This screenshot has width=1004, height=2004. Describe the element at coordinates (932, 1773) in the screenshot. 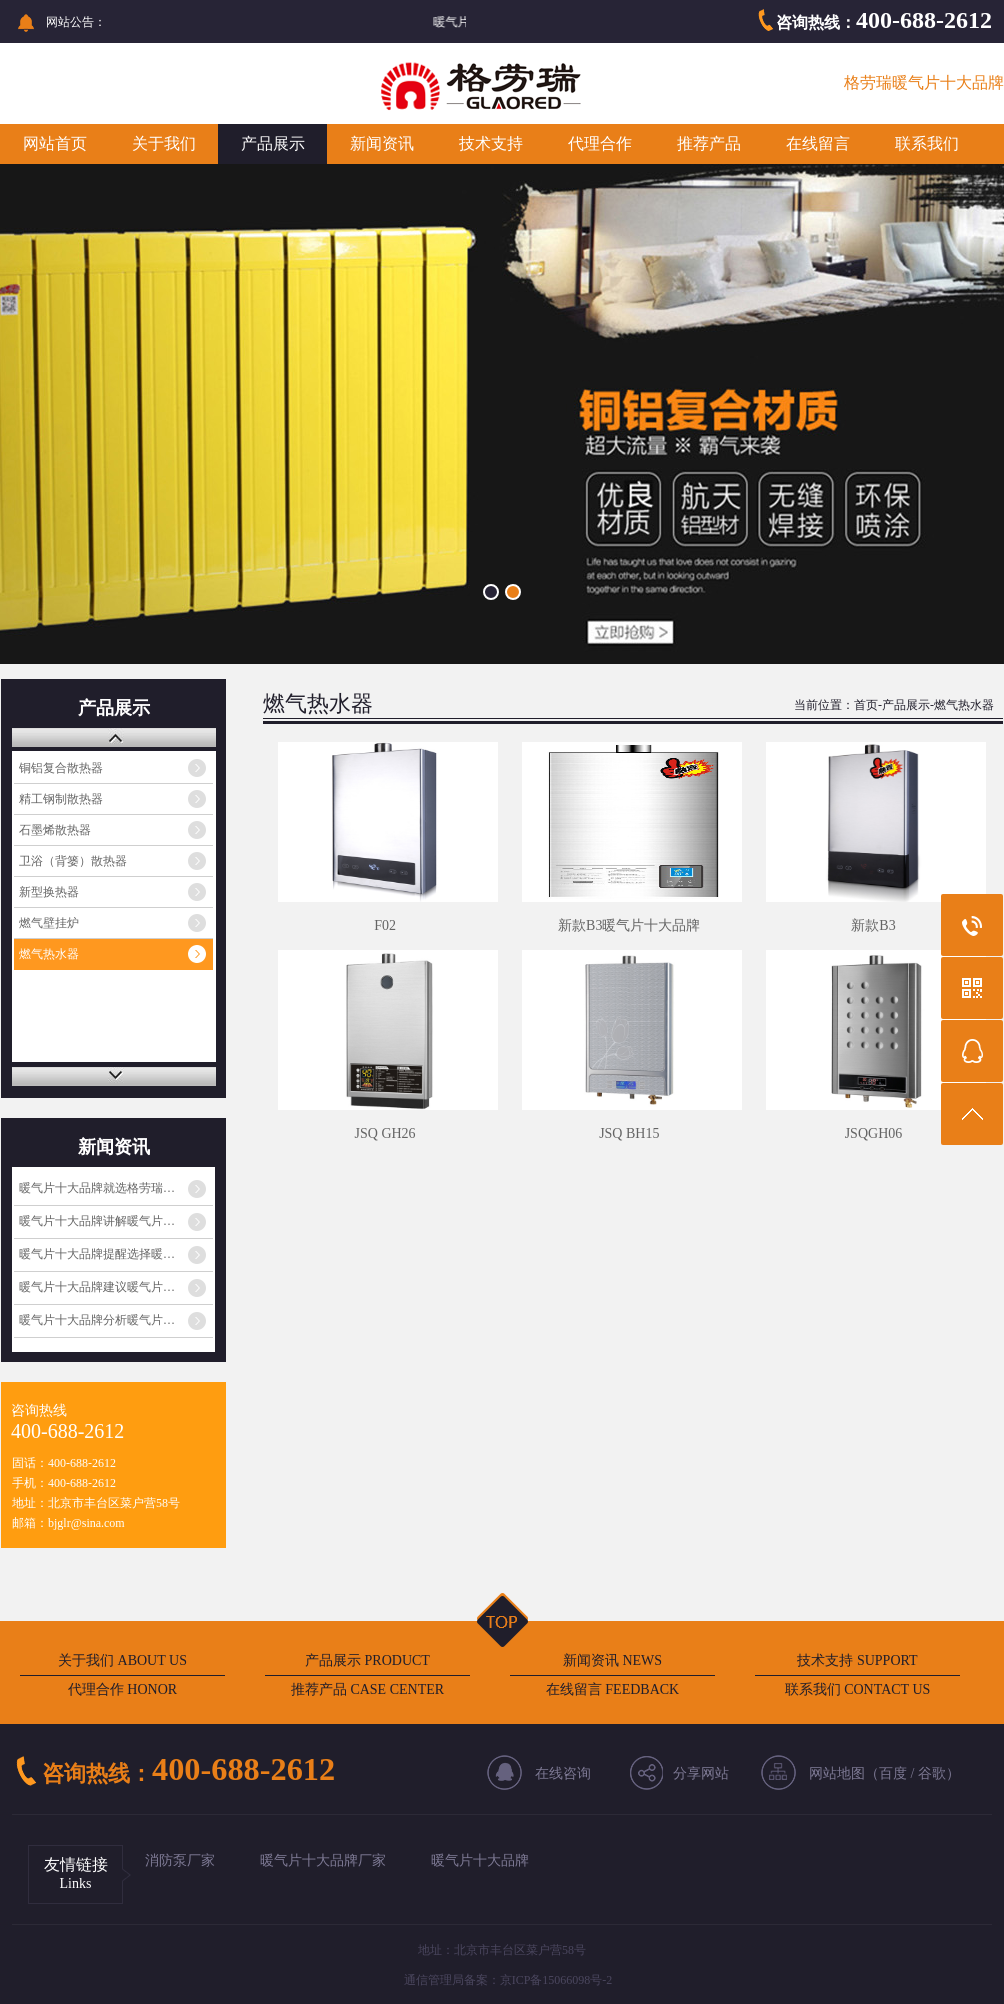

I see `谷歌` at that location.